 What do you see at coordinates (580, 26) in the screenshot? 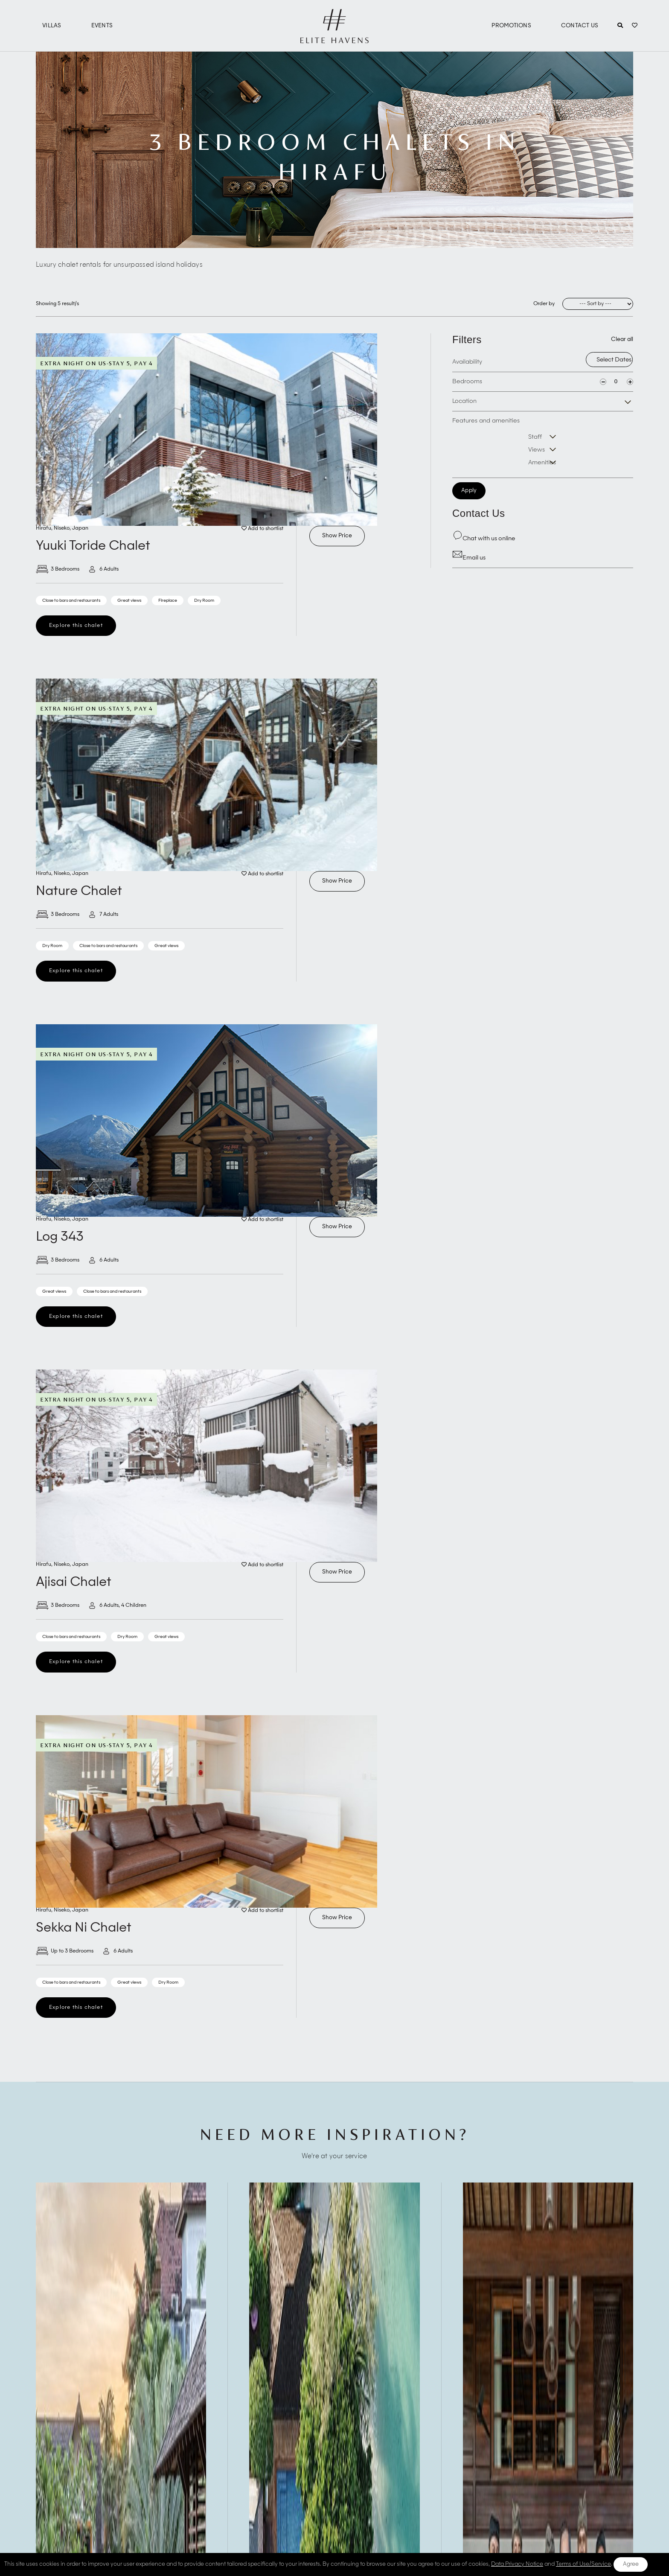
I see `Contact Us` at bounding box center [580, 26].